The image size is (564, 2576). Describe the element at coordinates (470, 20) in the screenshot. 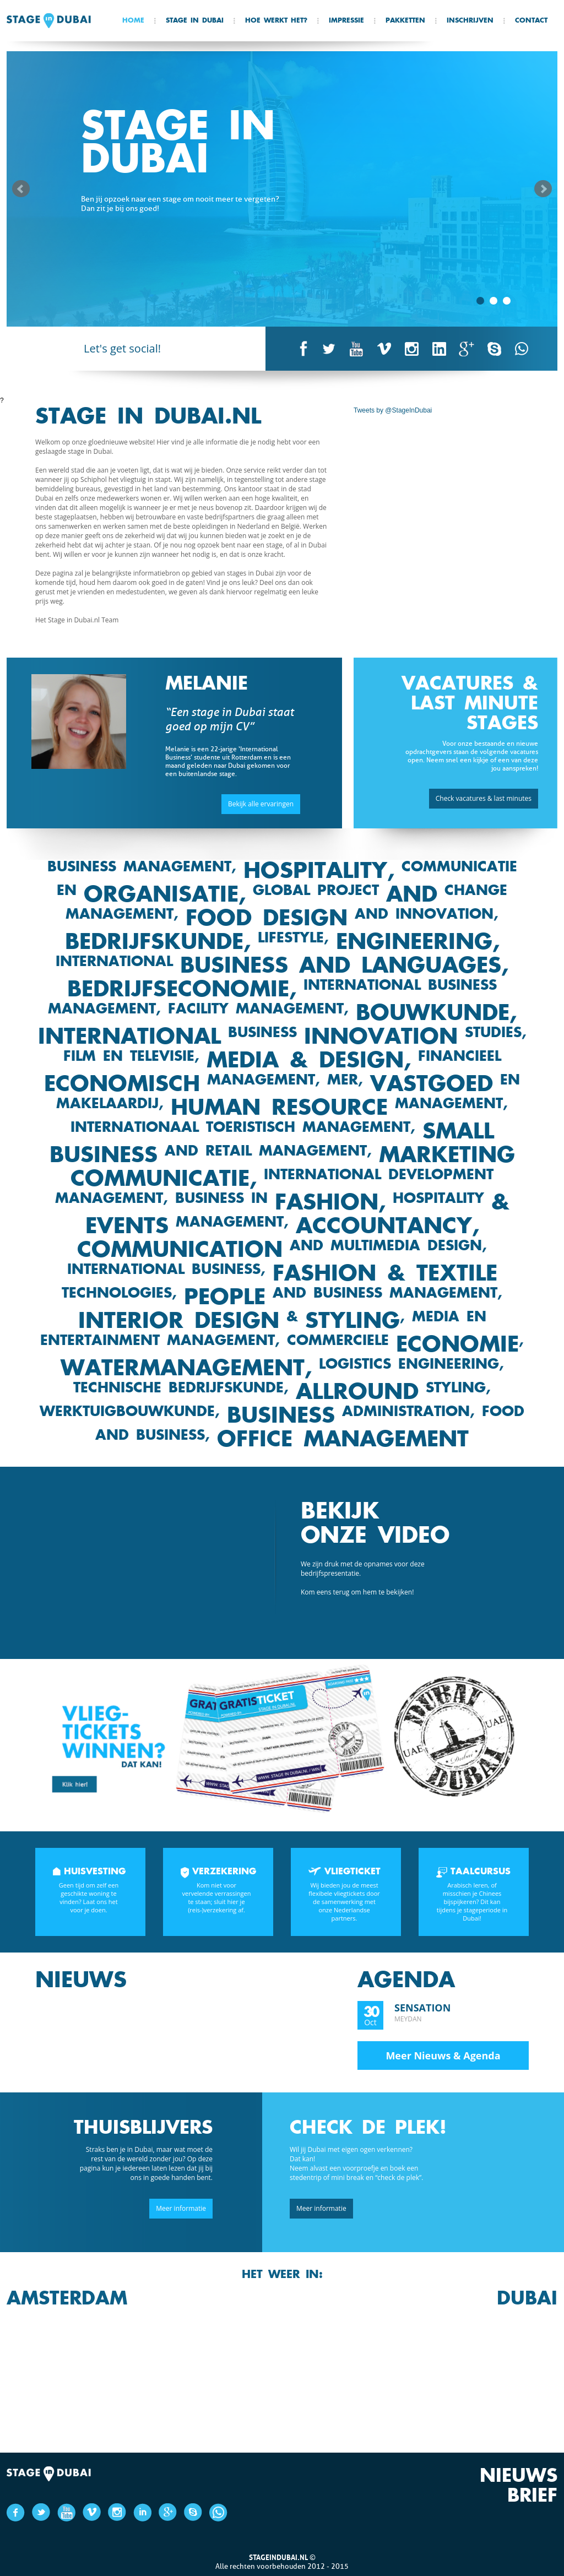

I see `Inschrijven` at that location.